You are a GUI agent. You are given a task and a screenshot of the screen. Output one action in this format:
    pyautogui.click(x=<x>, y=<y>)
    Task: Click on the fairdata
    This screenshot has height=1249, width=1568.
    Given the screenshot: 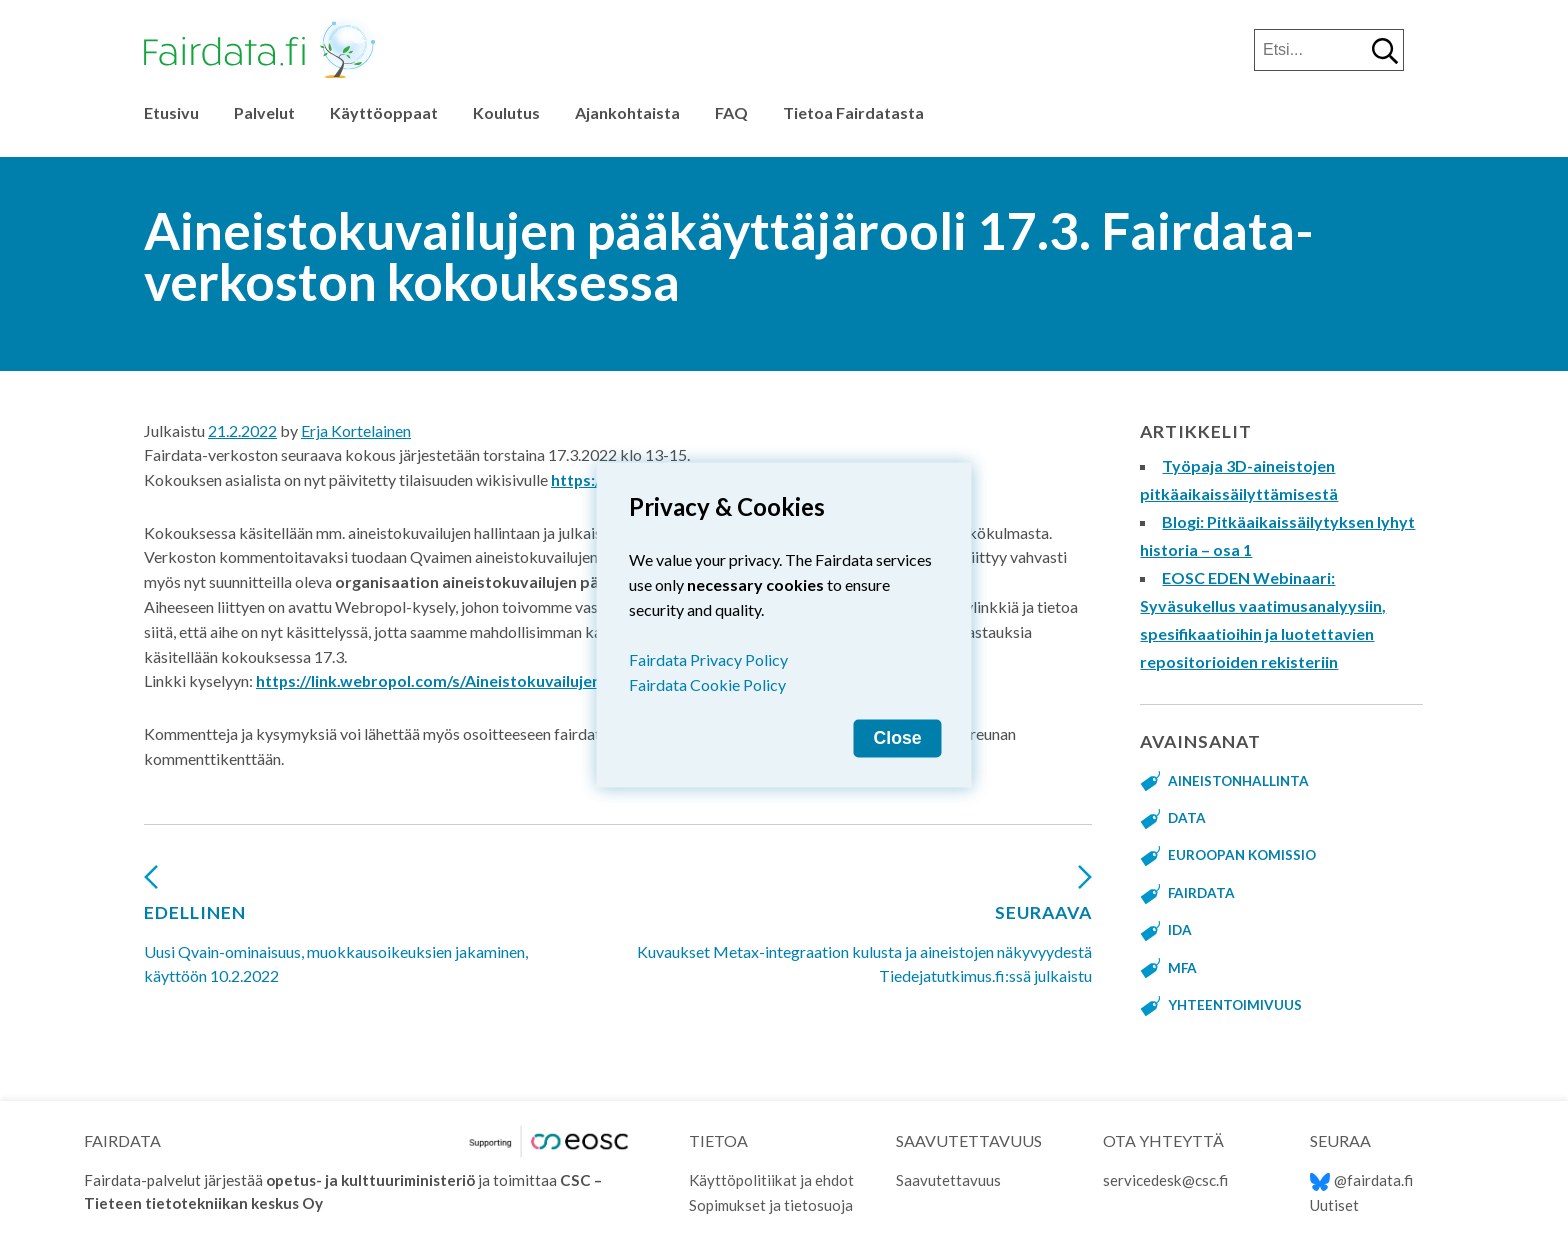 What is the action you would take?
    pyautogui.click(x=1202, y=893)
    